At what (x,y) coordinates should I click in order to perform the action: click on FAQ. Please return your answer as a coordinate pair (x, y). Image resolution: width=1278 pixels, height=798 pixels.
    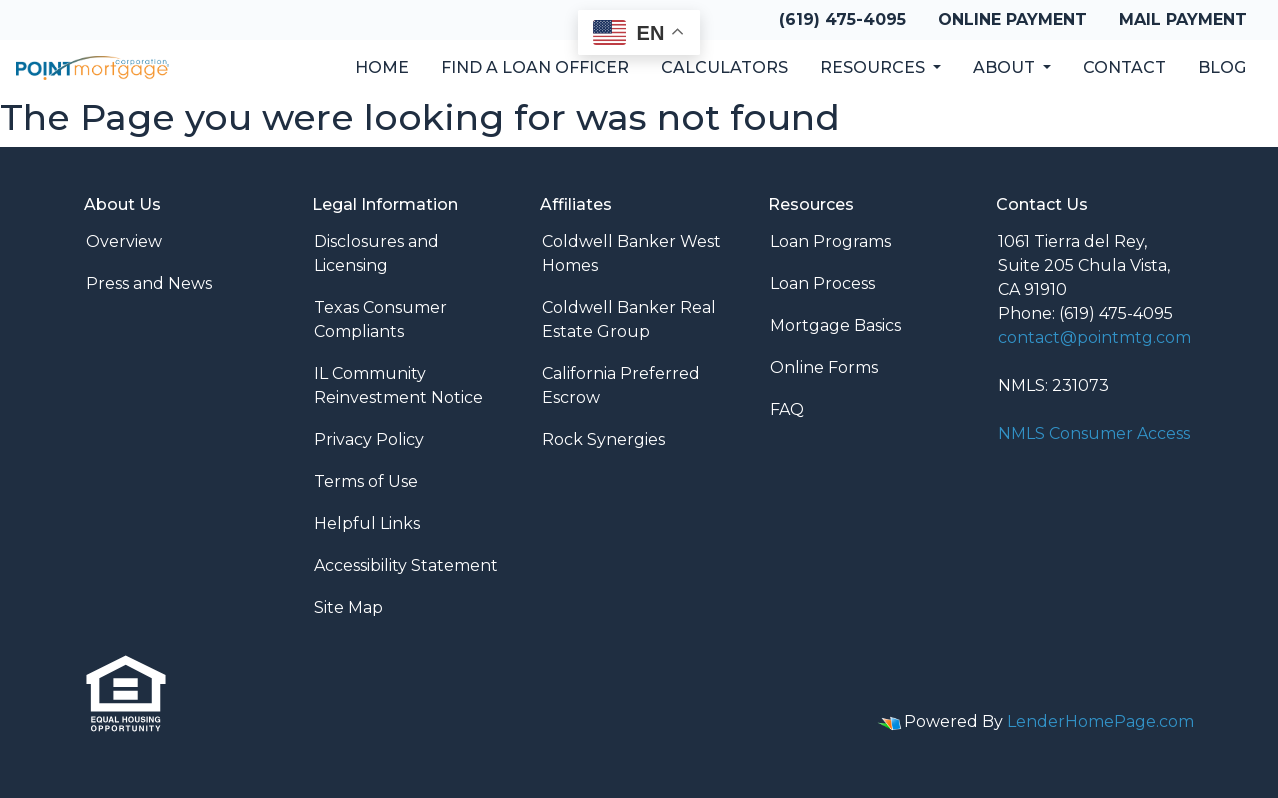
    Looking at the image, I should click on (787, 409).